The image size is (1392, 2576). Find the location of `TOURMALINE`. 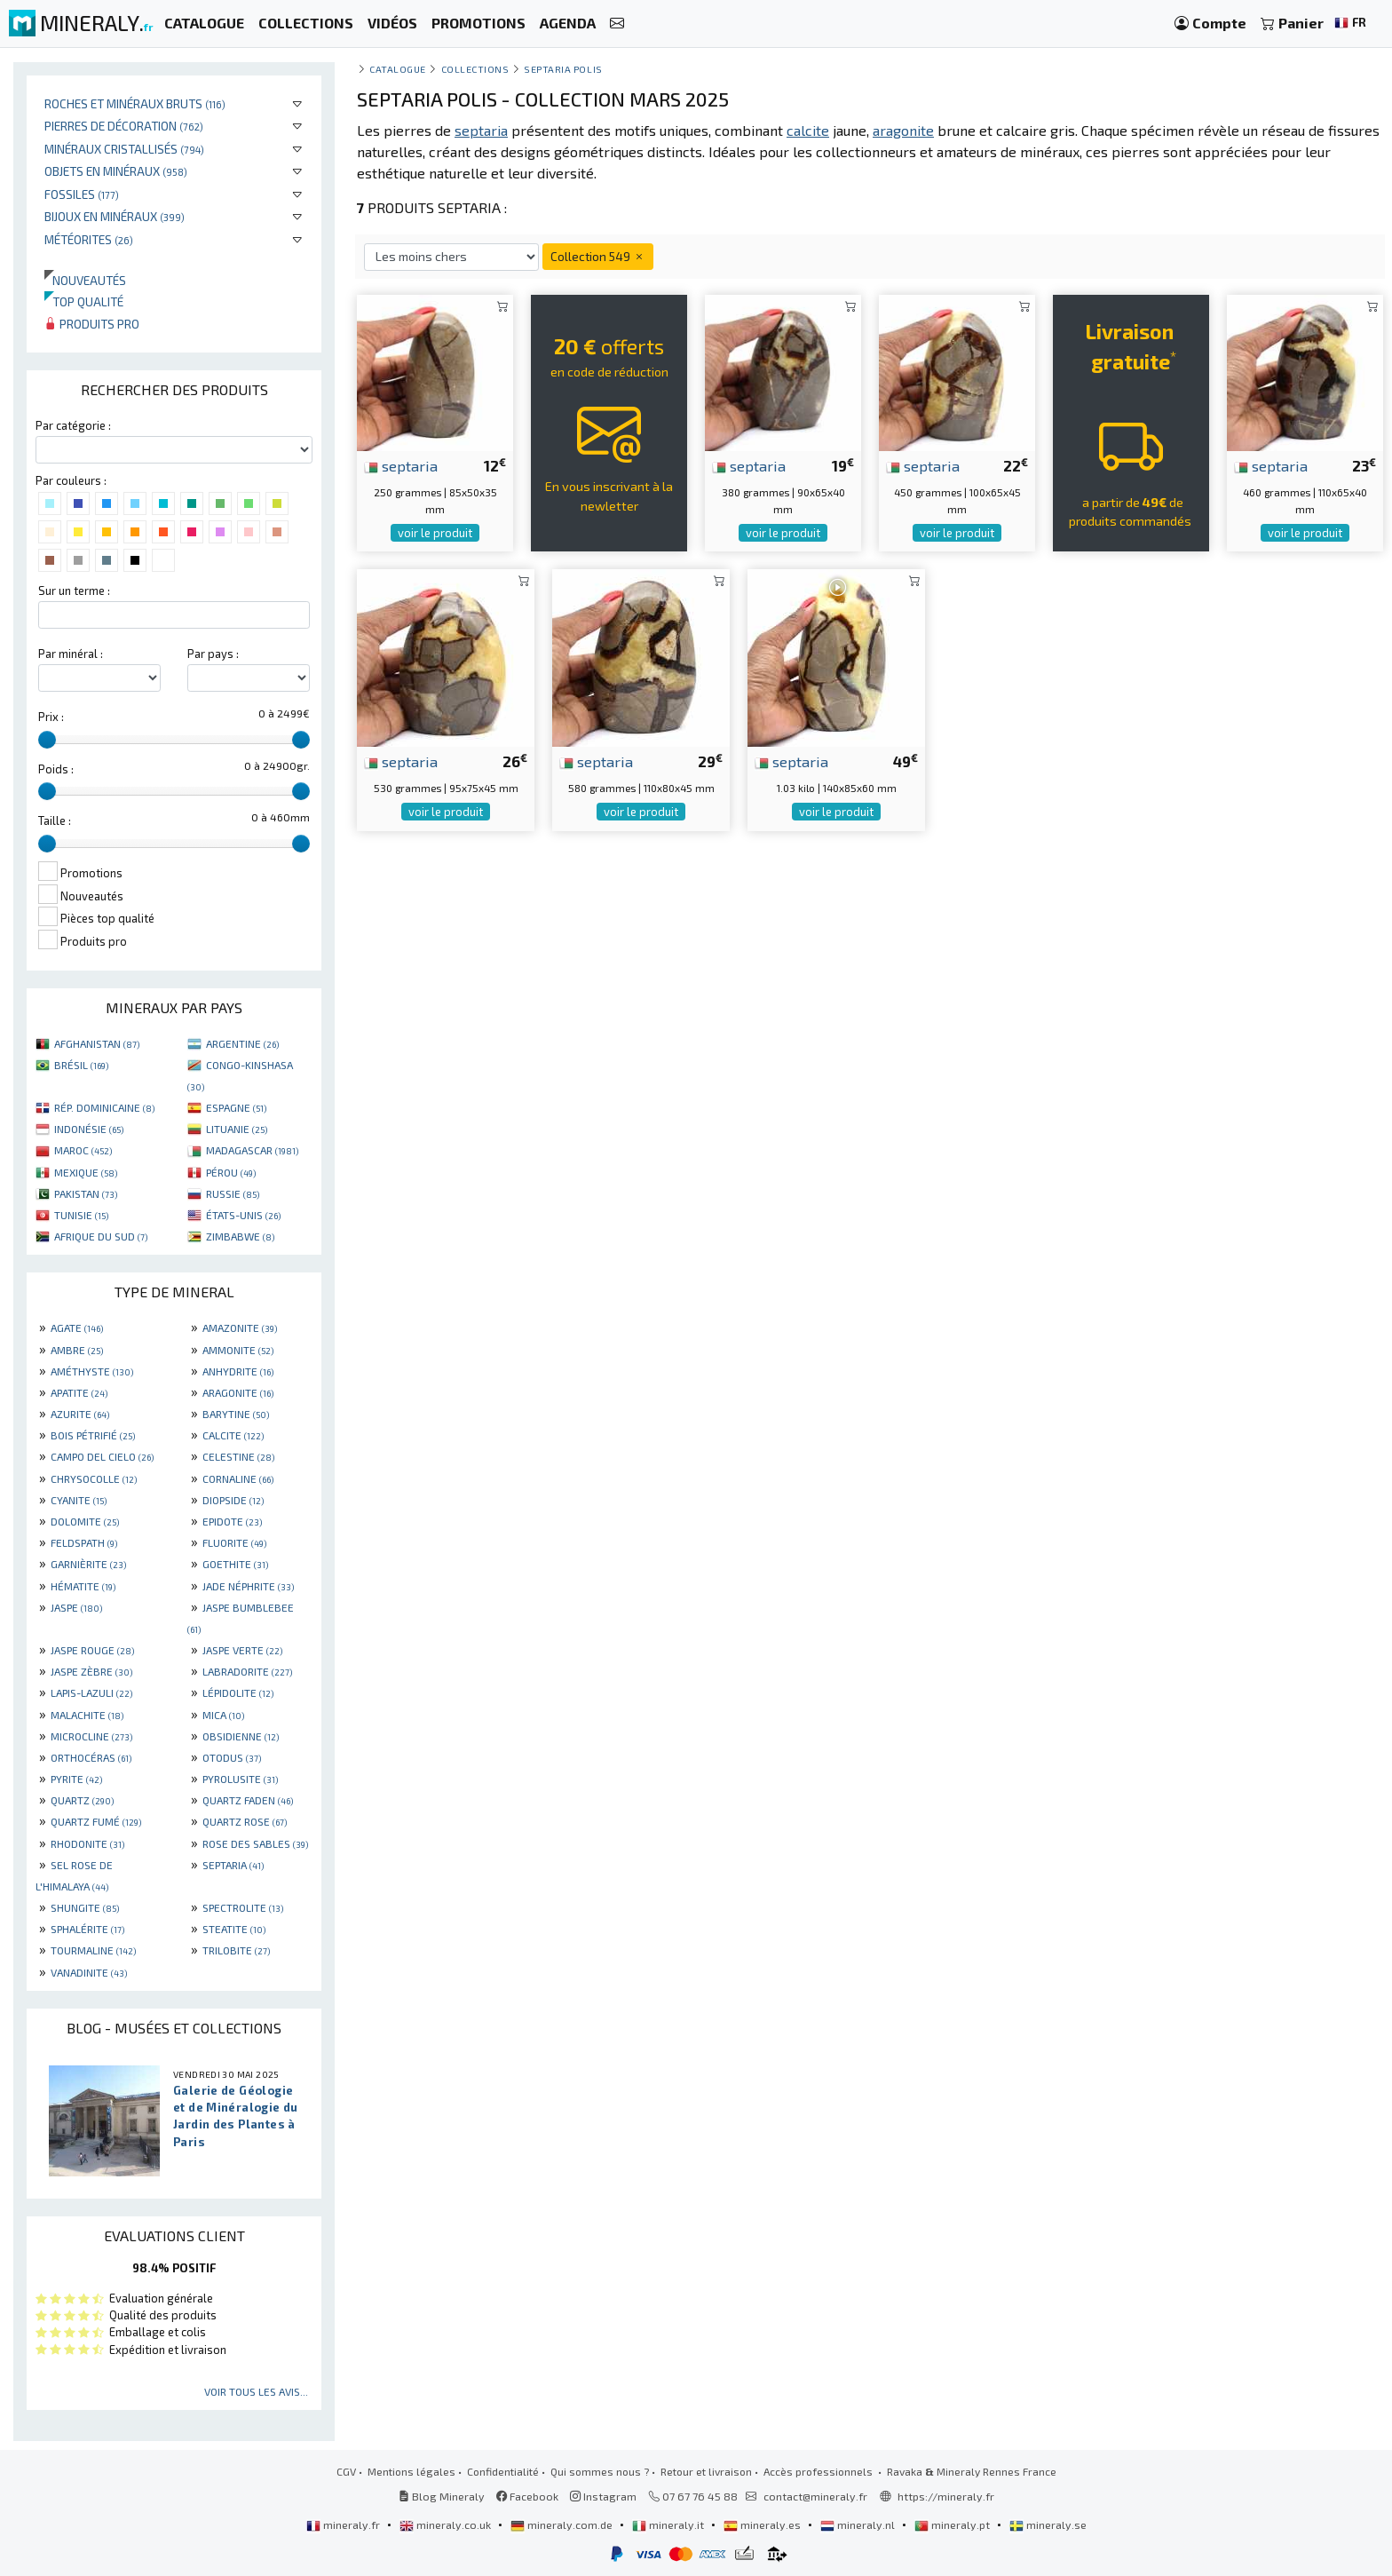

TOURMALINE is located at coordinates (93, 1950).